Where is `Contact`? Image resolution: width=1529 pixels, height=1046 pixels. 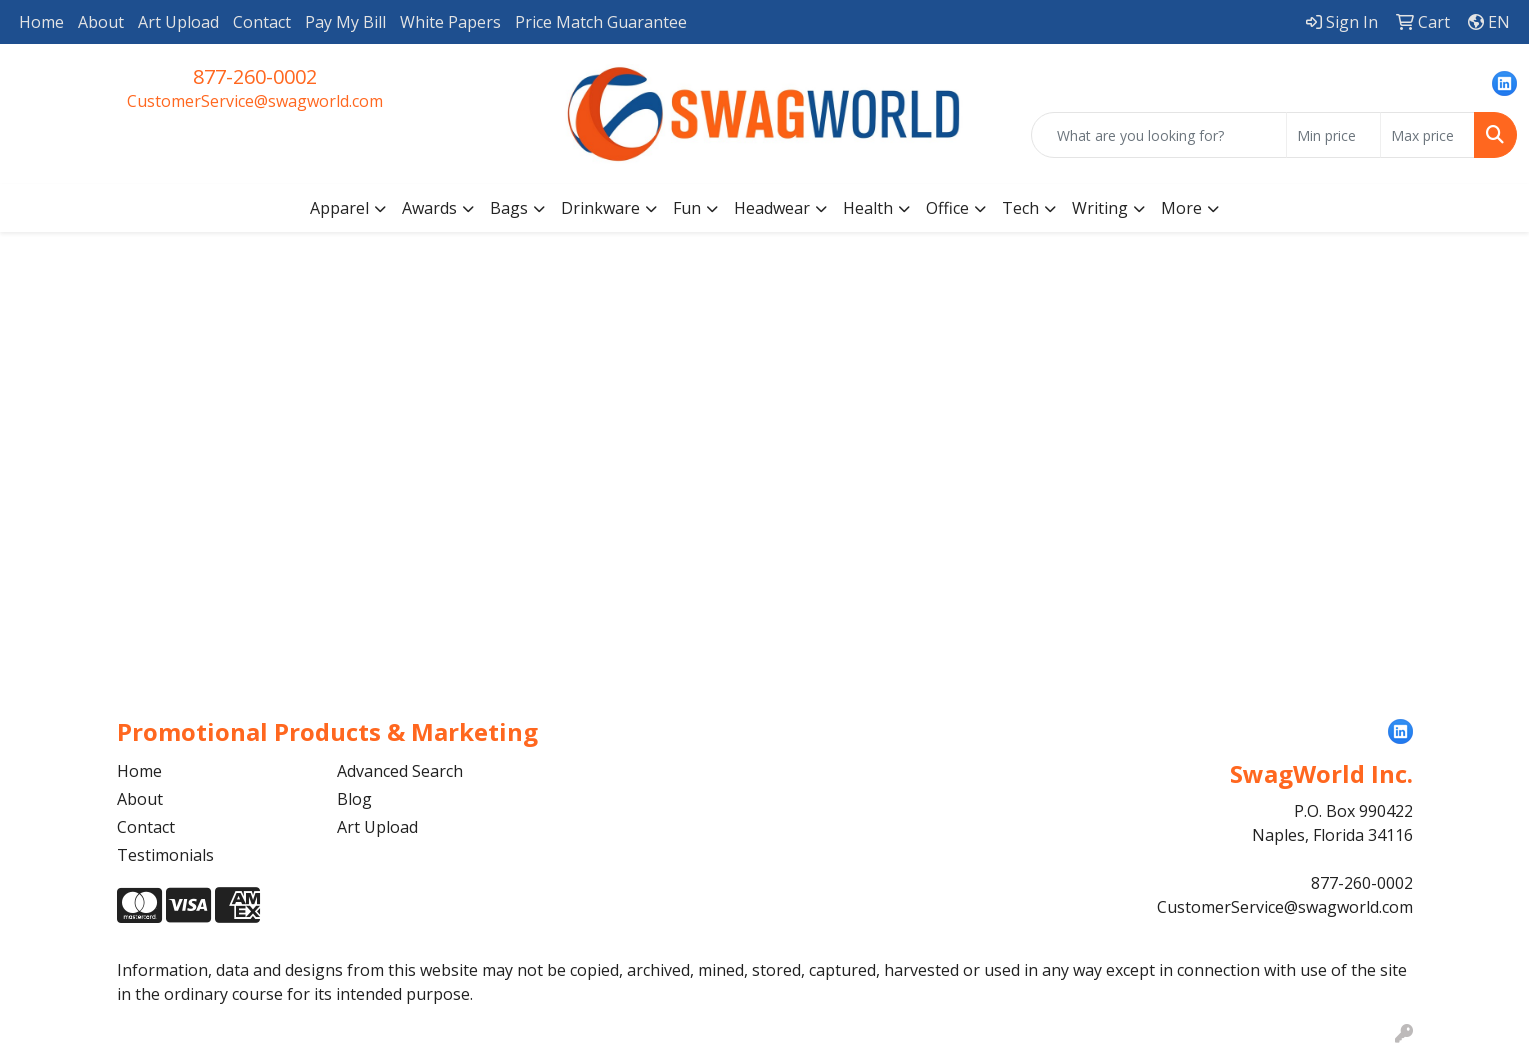 Contact is located at coordinates (262, 22).